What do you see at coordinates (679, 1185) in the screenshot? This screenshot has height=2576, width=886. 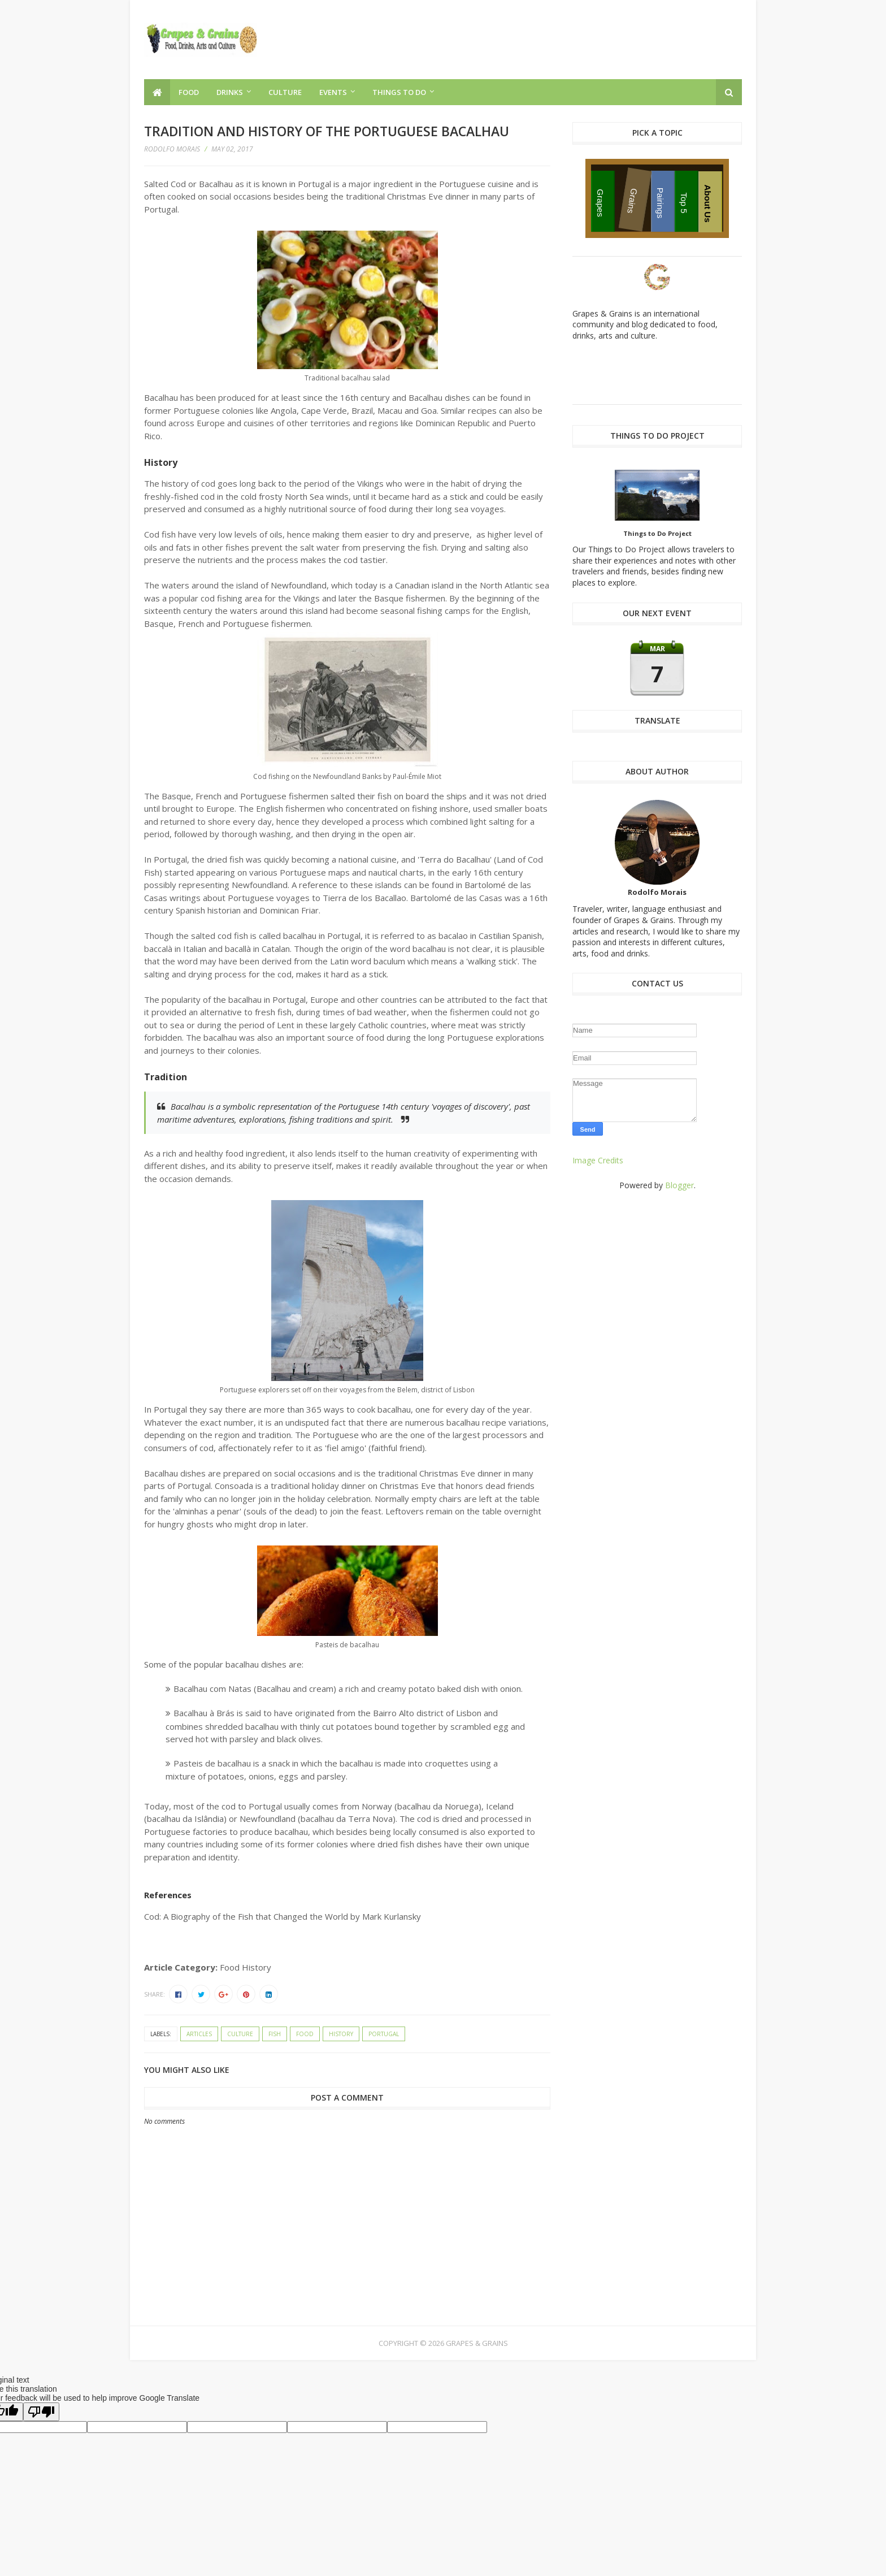 I see `Blogger` at bounding box center [679, 1185].